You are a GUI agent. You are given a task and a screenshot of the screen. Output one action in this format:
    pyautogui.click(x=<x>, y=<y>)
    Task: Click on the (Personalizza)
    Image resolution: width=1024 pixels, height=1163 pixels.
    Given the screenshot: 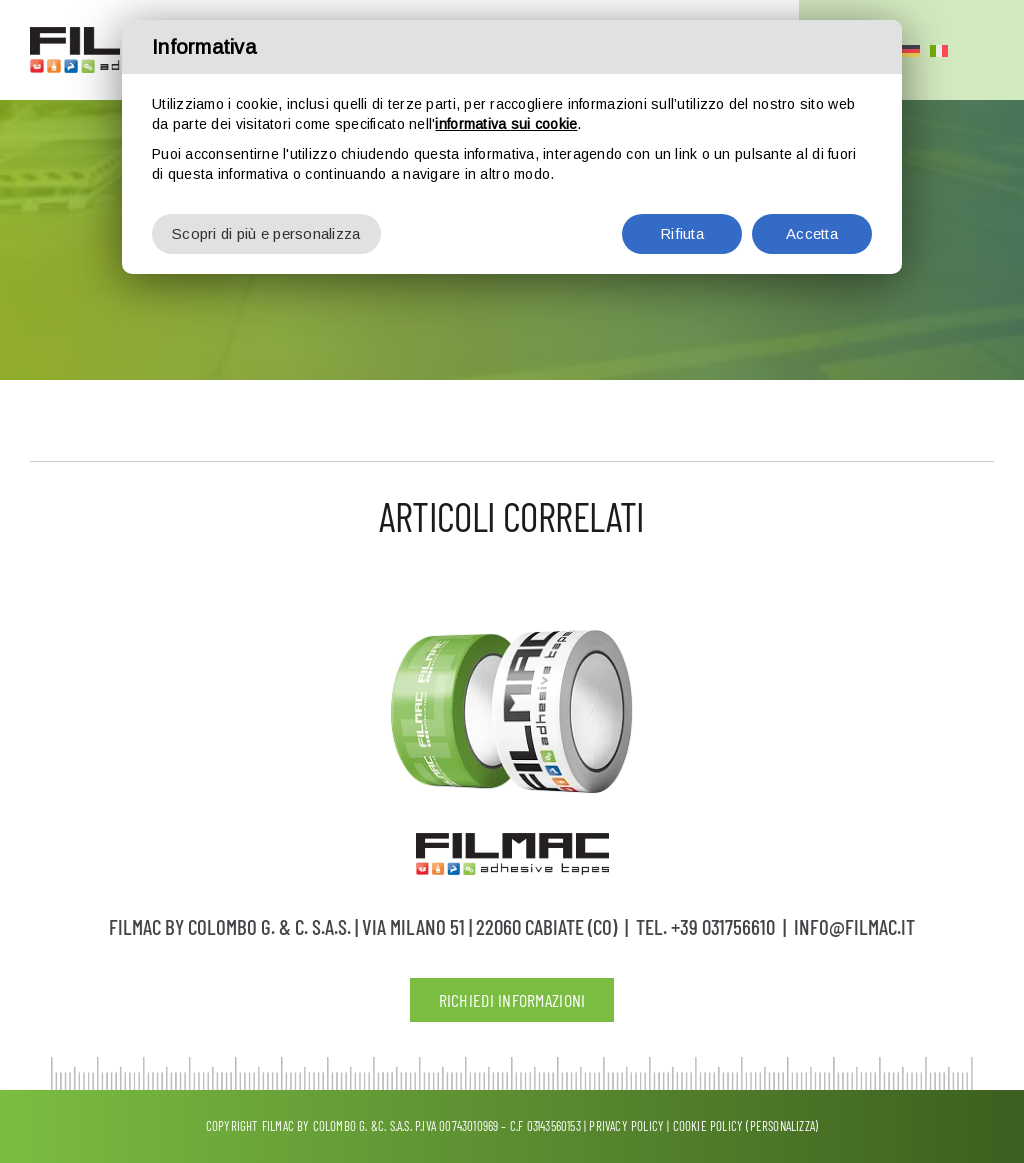 What is the action you would take?
    pyautogui.click(x=782, y=1126)
    